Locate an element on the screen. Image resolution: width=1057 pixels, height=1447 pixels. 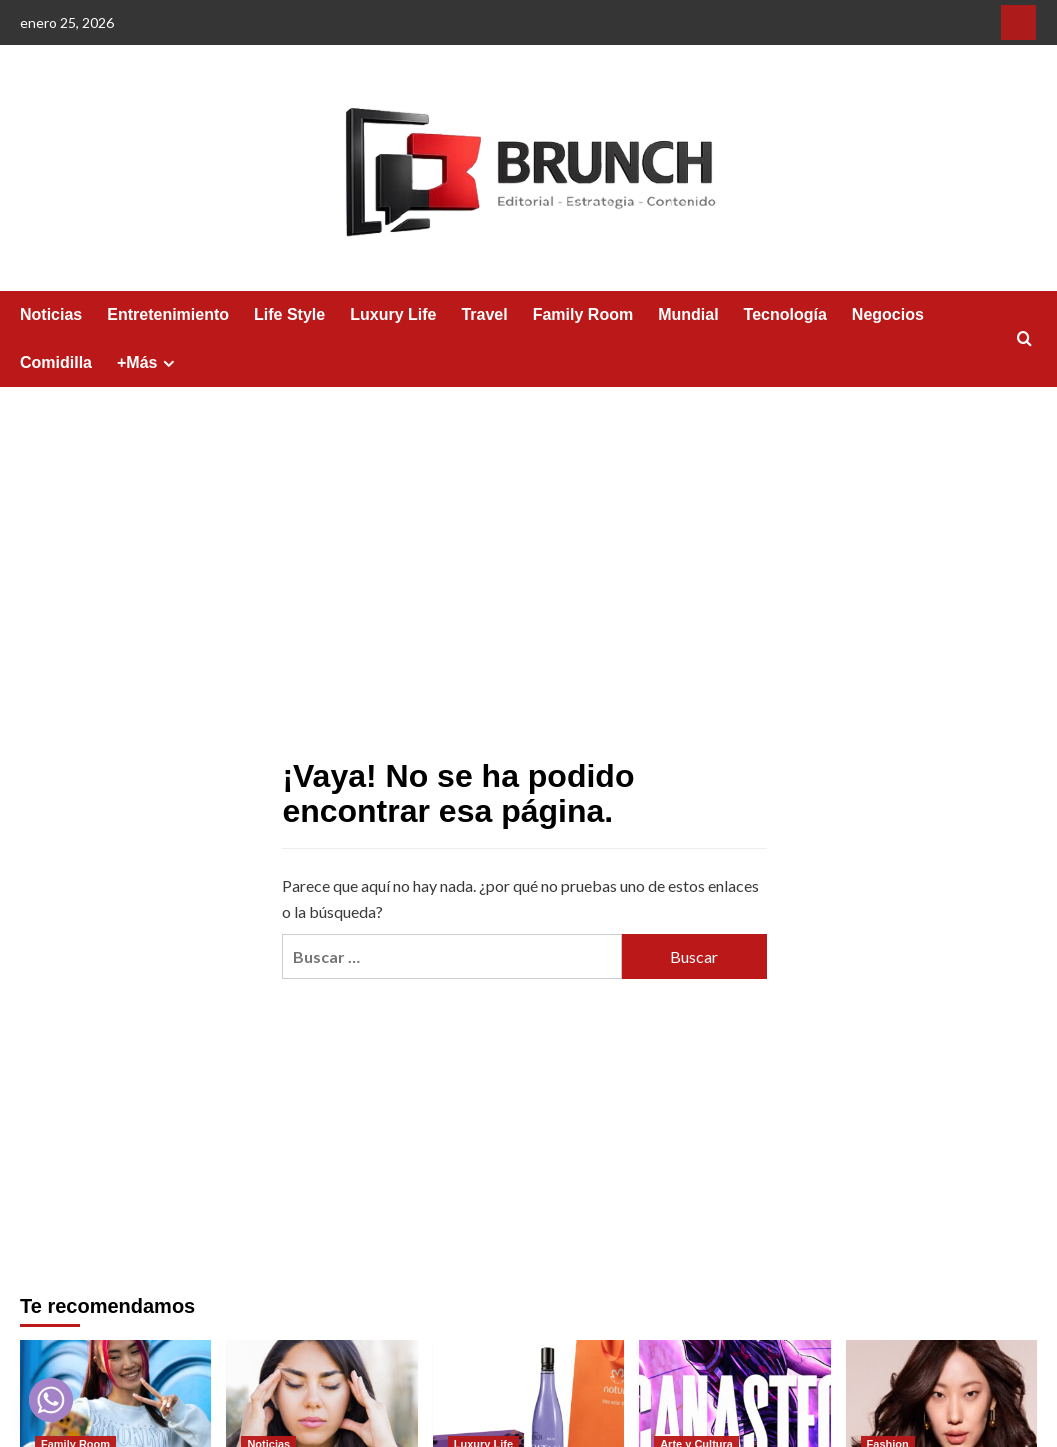
Entretenimiento is located at coordinates (168, 314).